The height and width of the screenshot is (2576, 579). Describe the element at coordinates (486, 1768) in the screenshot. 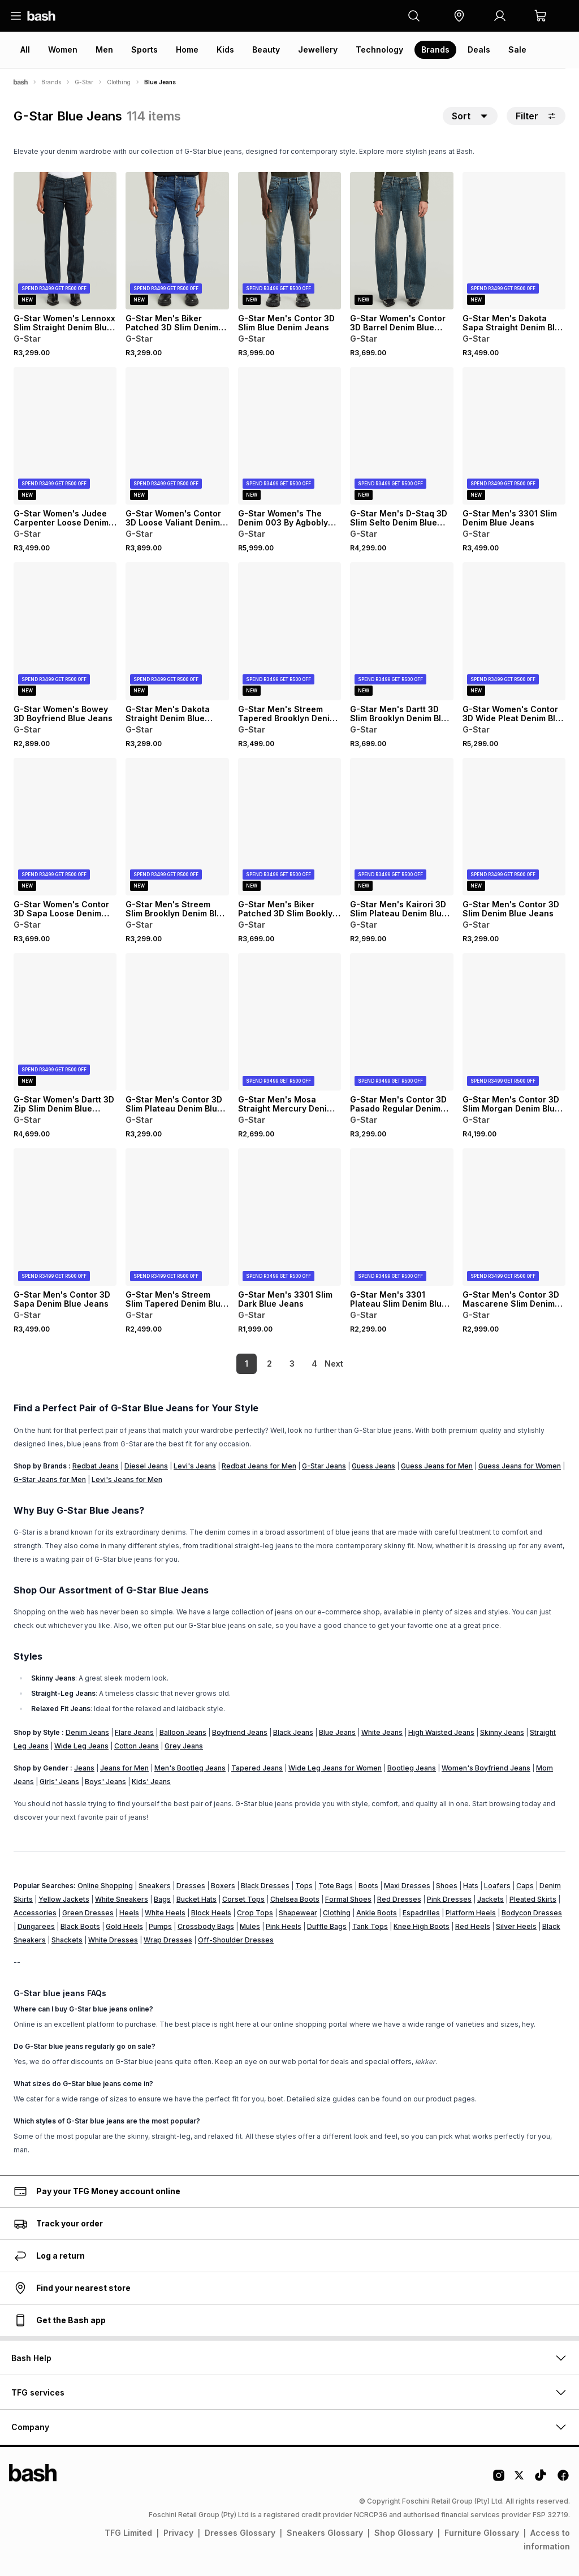

I see `Women's Boyfriend Jeans` at that location.